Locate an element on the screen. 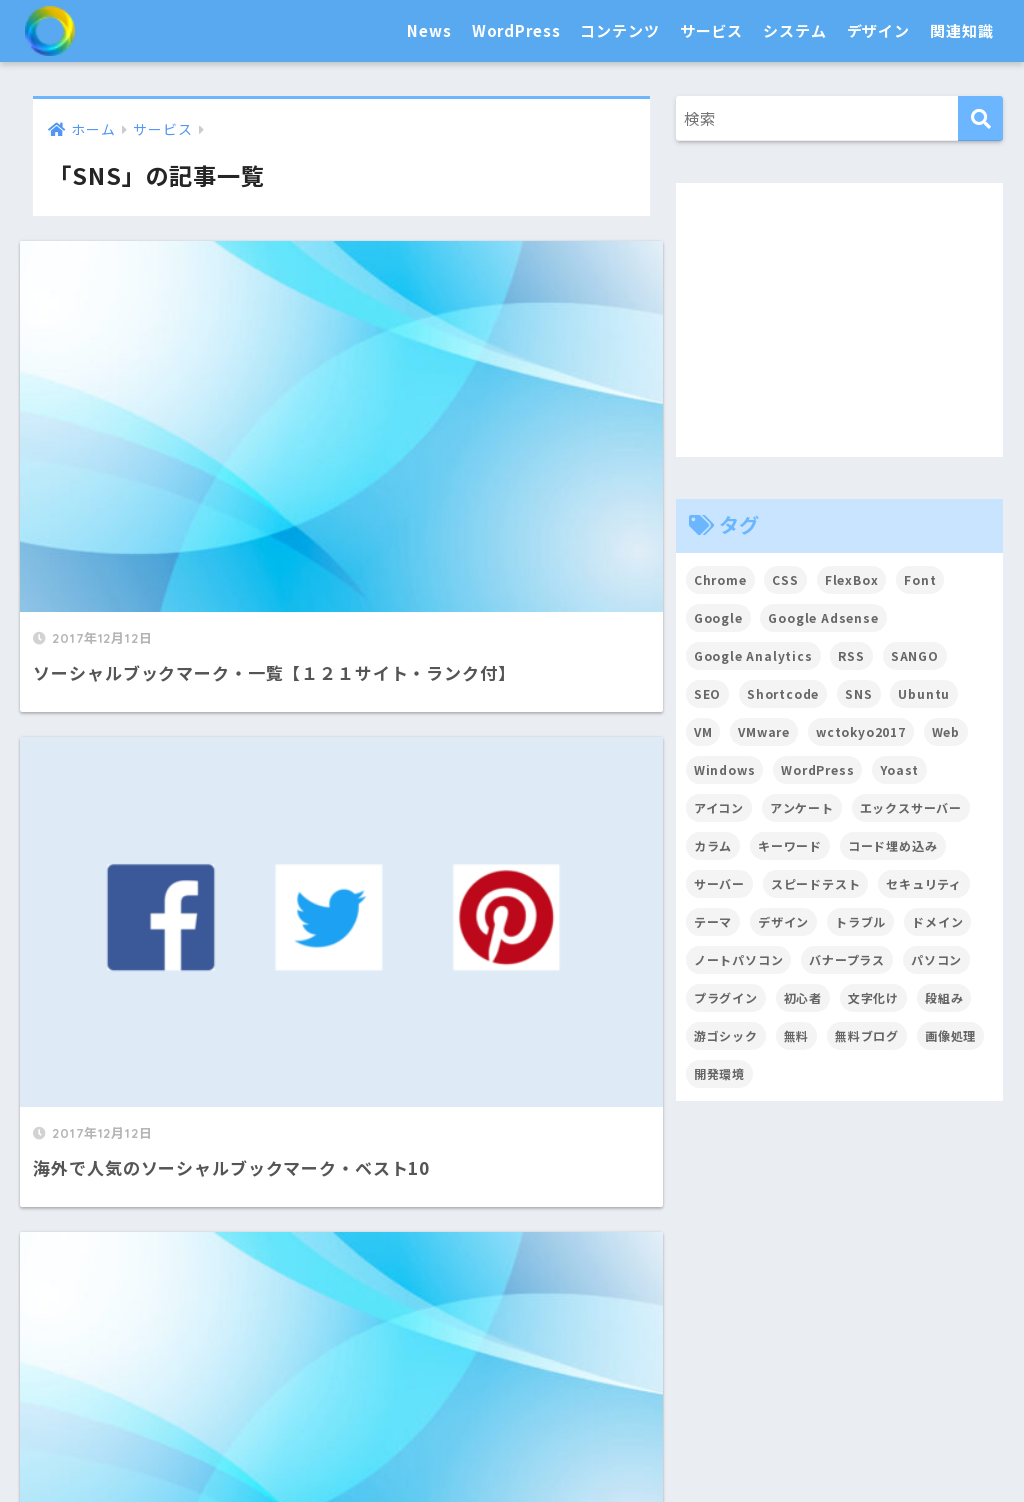  画像 is located at coordinates (539, 1296).